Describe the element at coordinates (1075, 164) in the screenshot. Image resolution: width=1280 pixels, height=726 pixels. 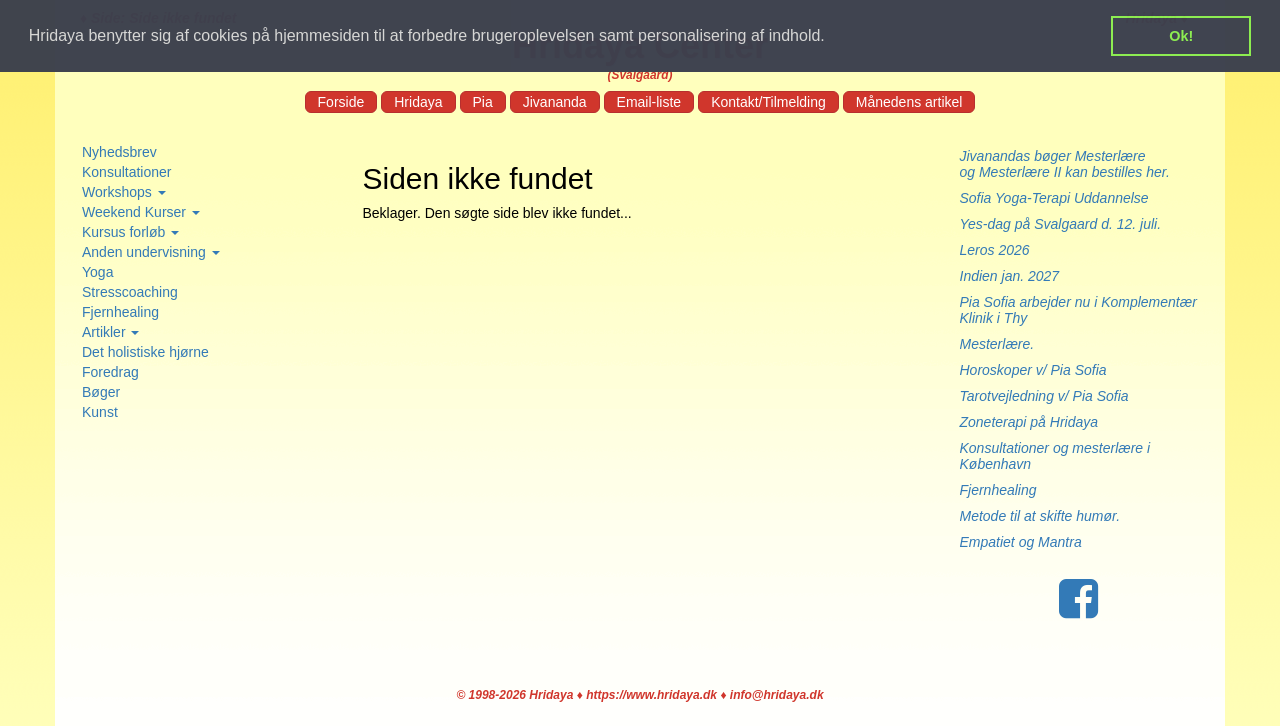
I see `Jivanandas bøger Mesterlære og Mesterlære II kan bestilles her.` at that location.